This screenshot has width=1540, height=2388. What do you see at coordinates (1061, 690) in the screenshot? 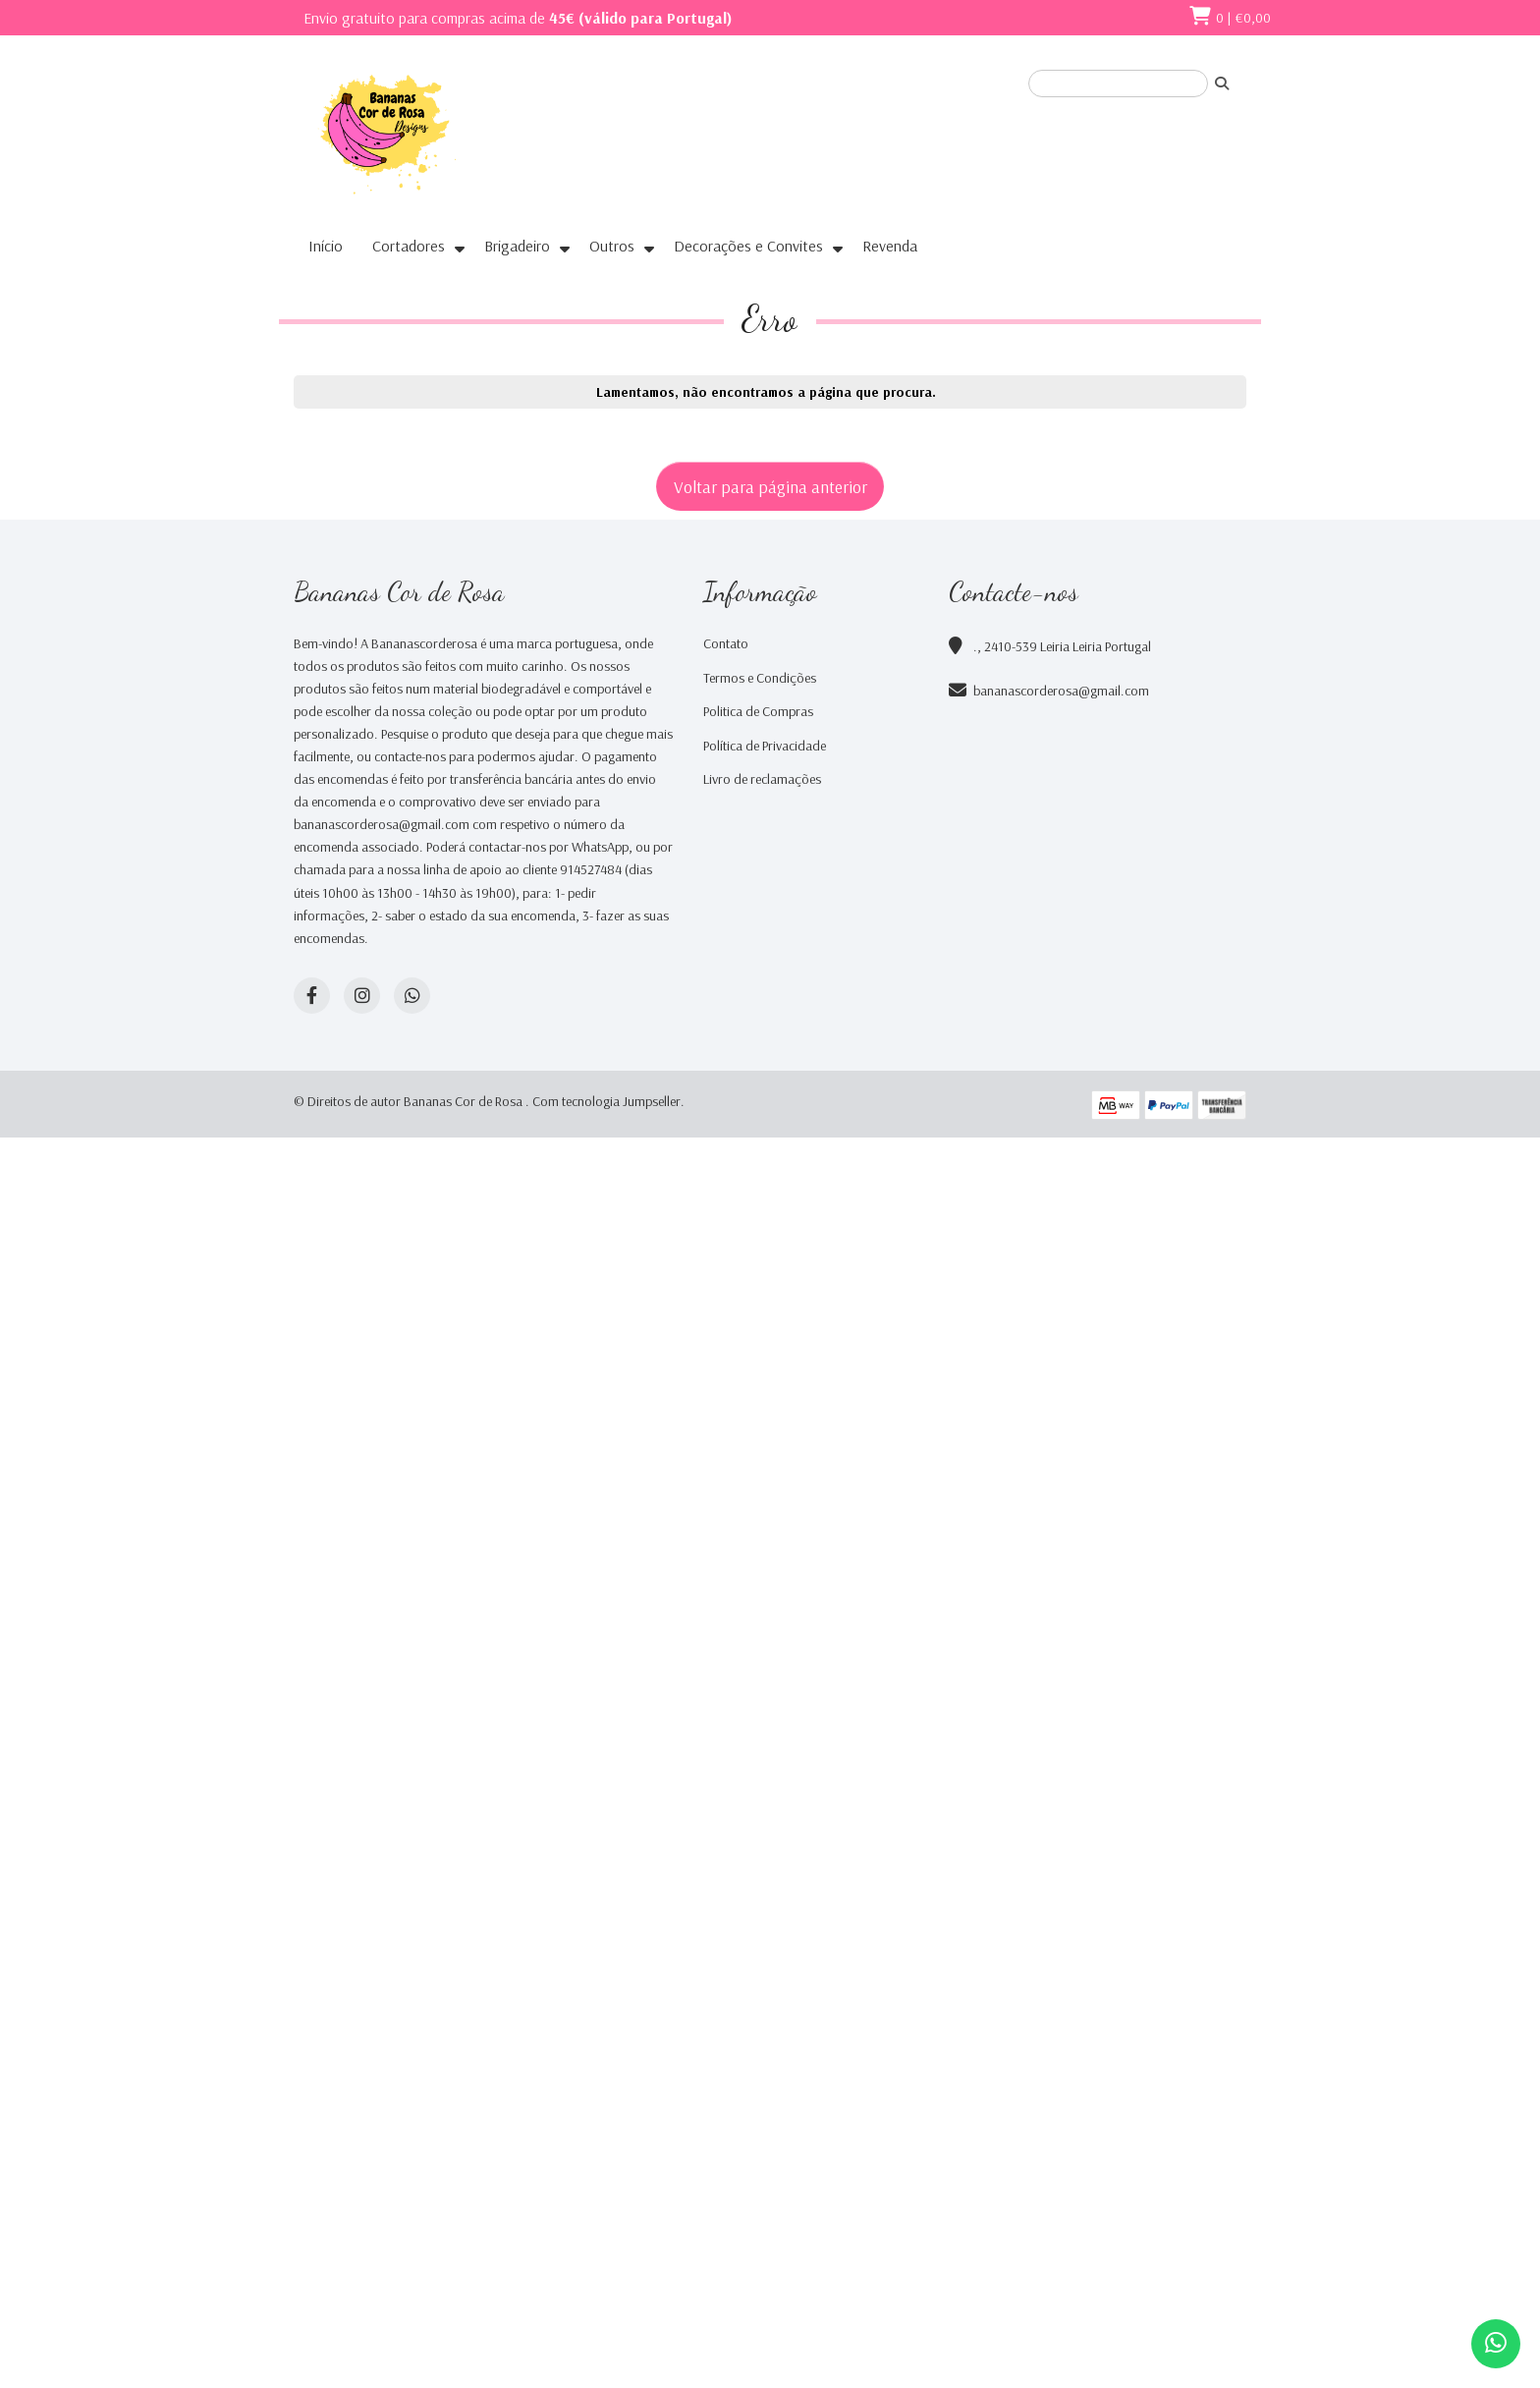
I see `bananascorderosa@gmail.com` at bounding box center [1061, 690].